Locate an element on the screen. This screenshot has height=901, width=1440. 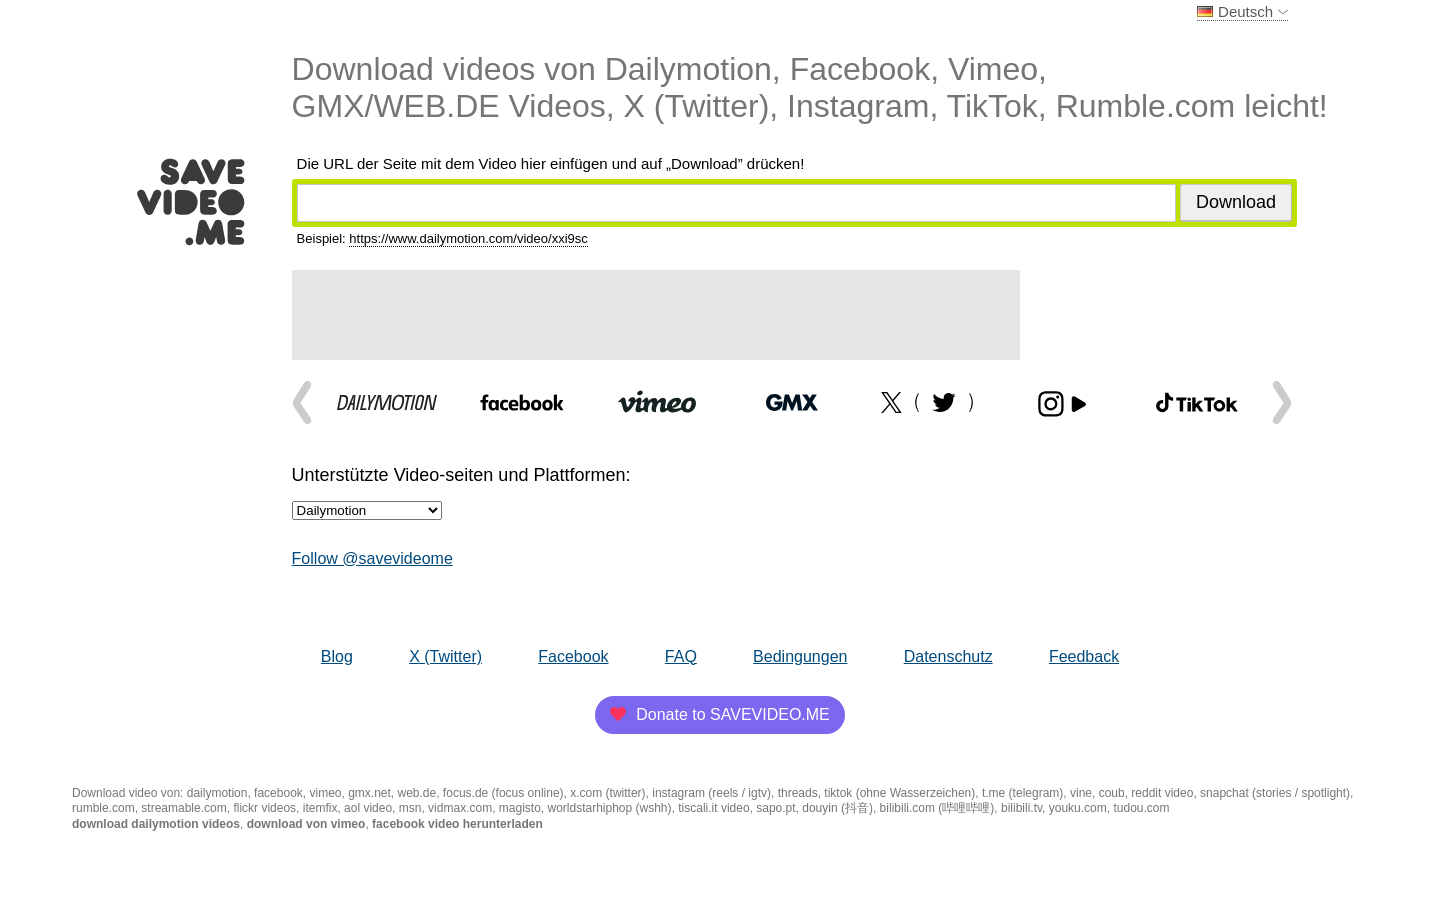
facebook video herunterladen is located at coordinates (457, 824).